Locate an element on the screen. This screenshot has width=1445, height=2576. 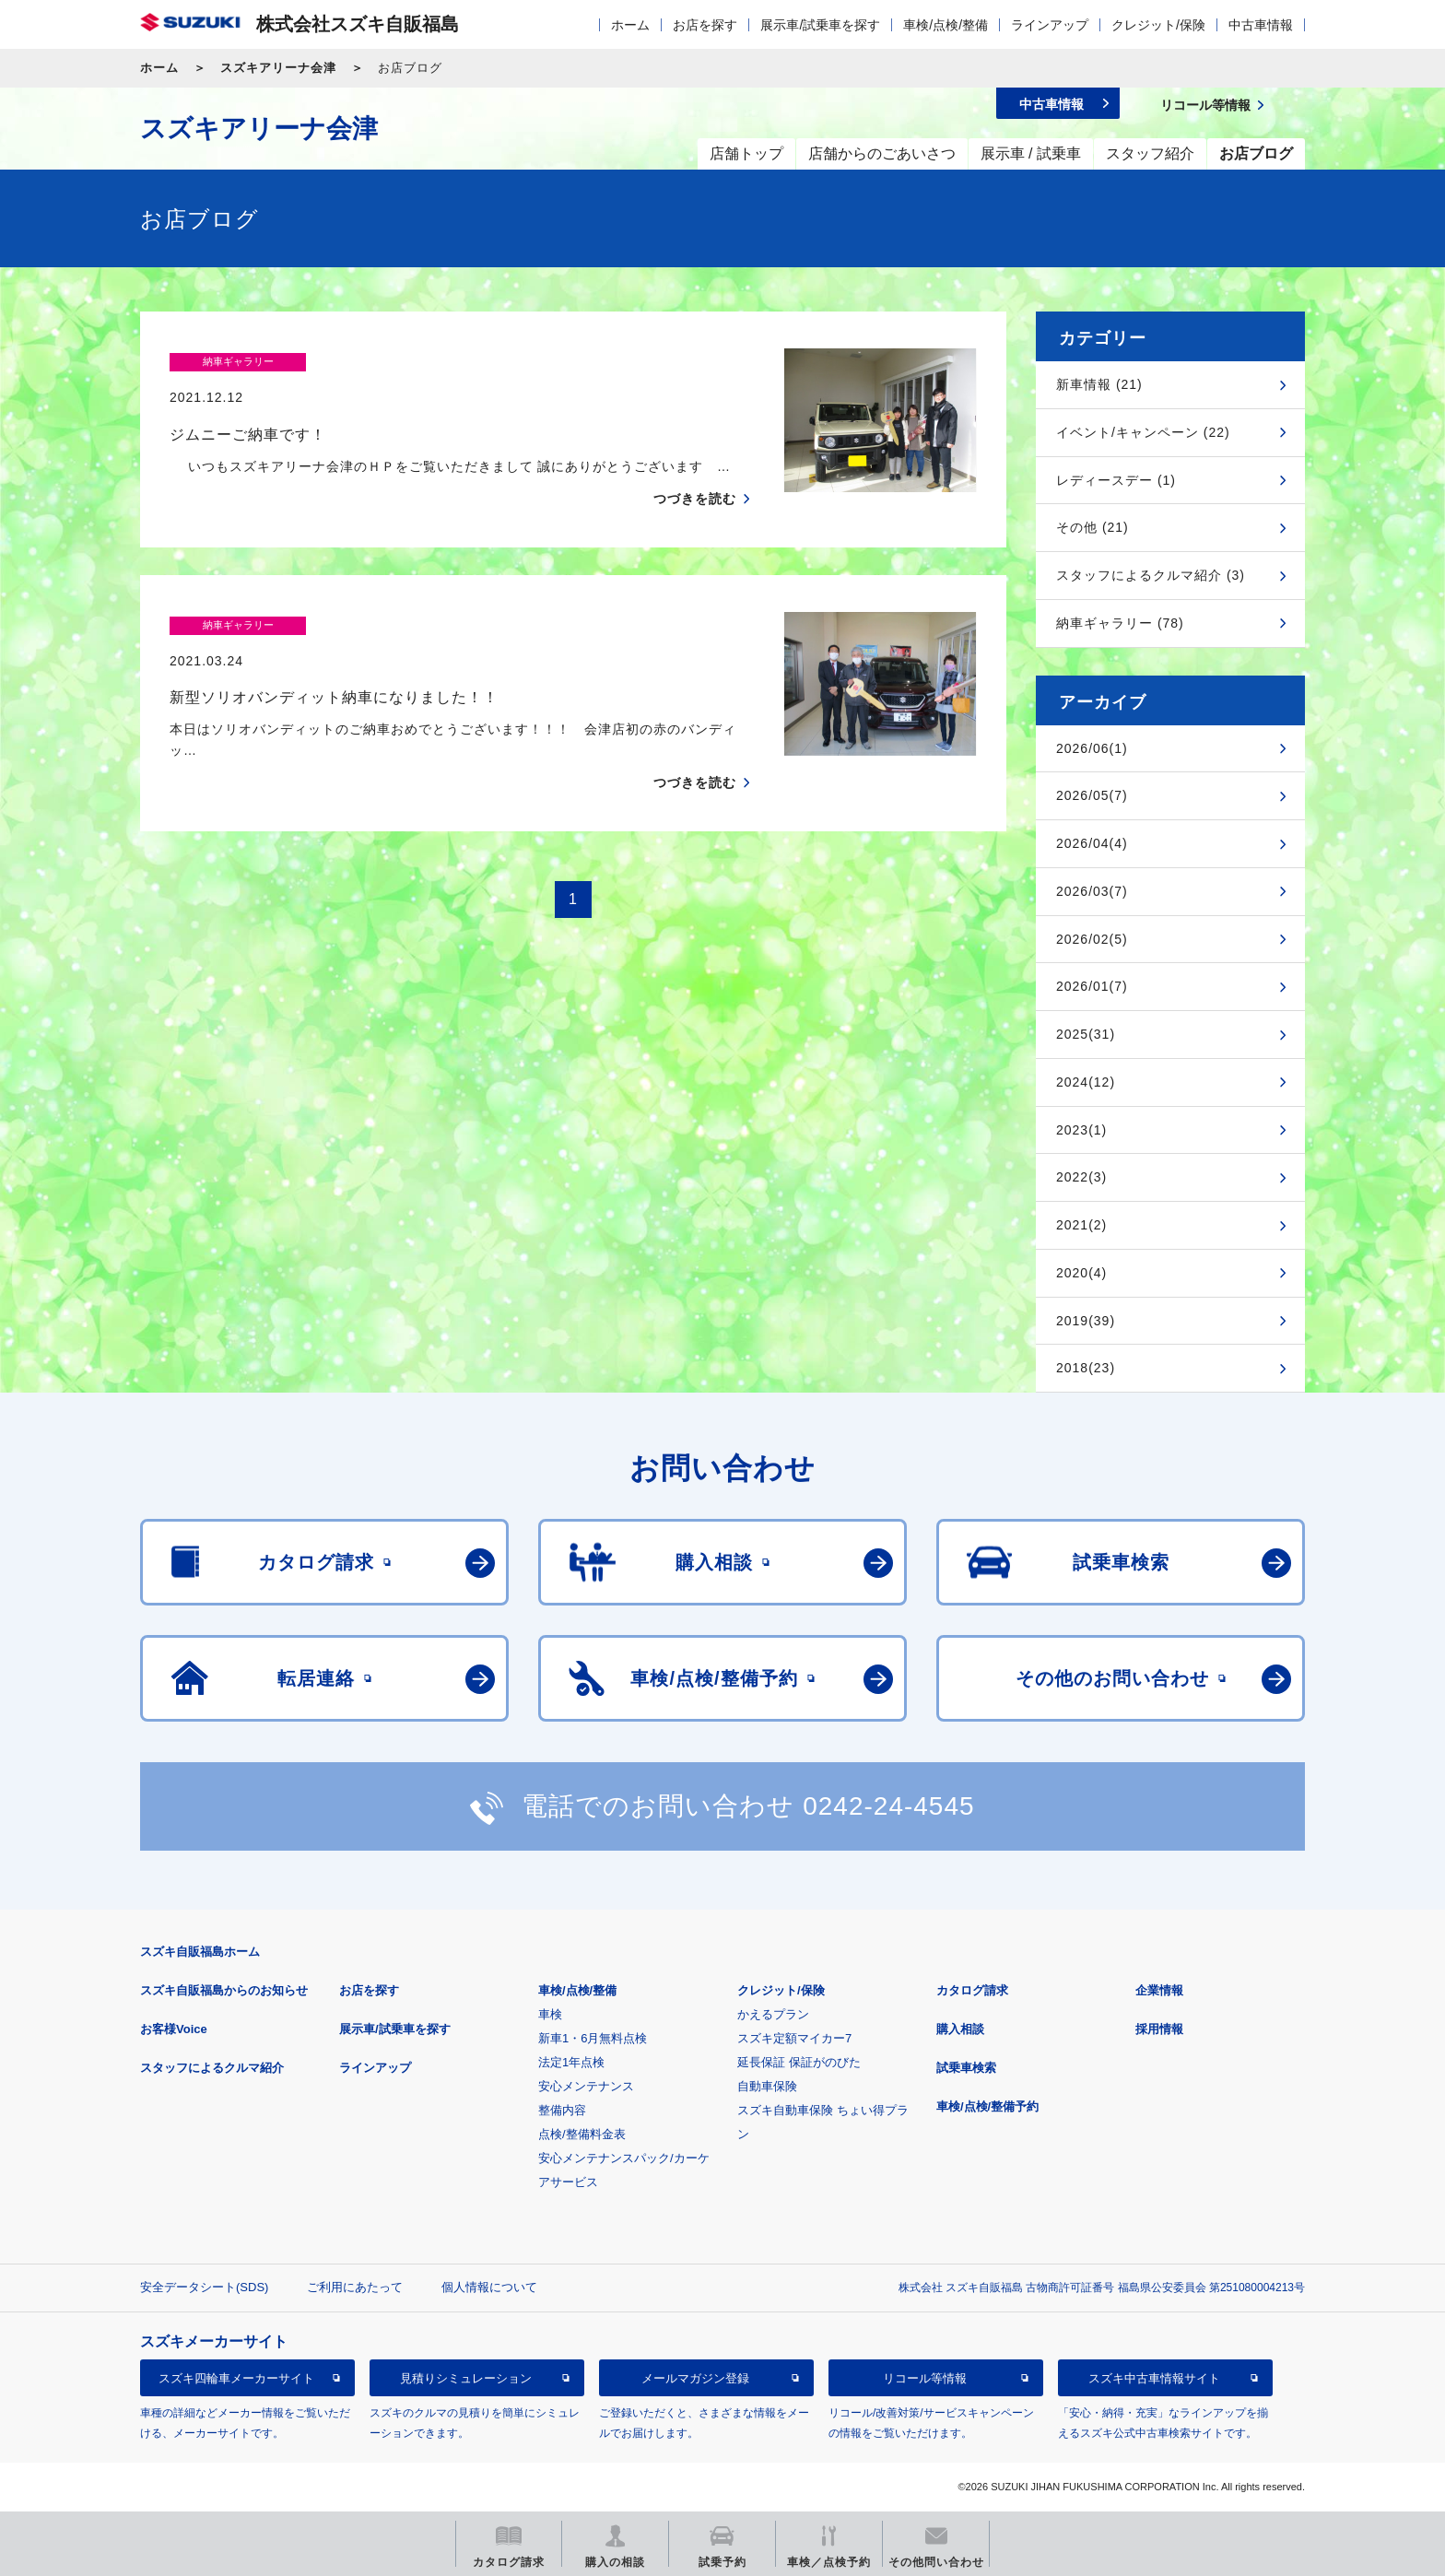
納車ギャラリー (78) is located at coordinates (1120, 623).